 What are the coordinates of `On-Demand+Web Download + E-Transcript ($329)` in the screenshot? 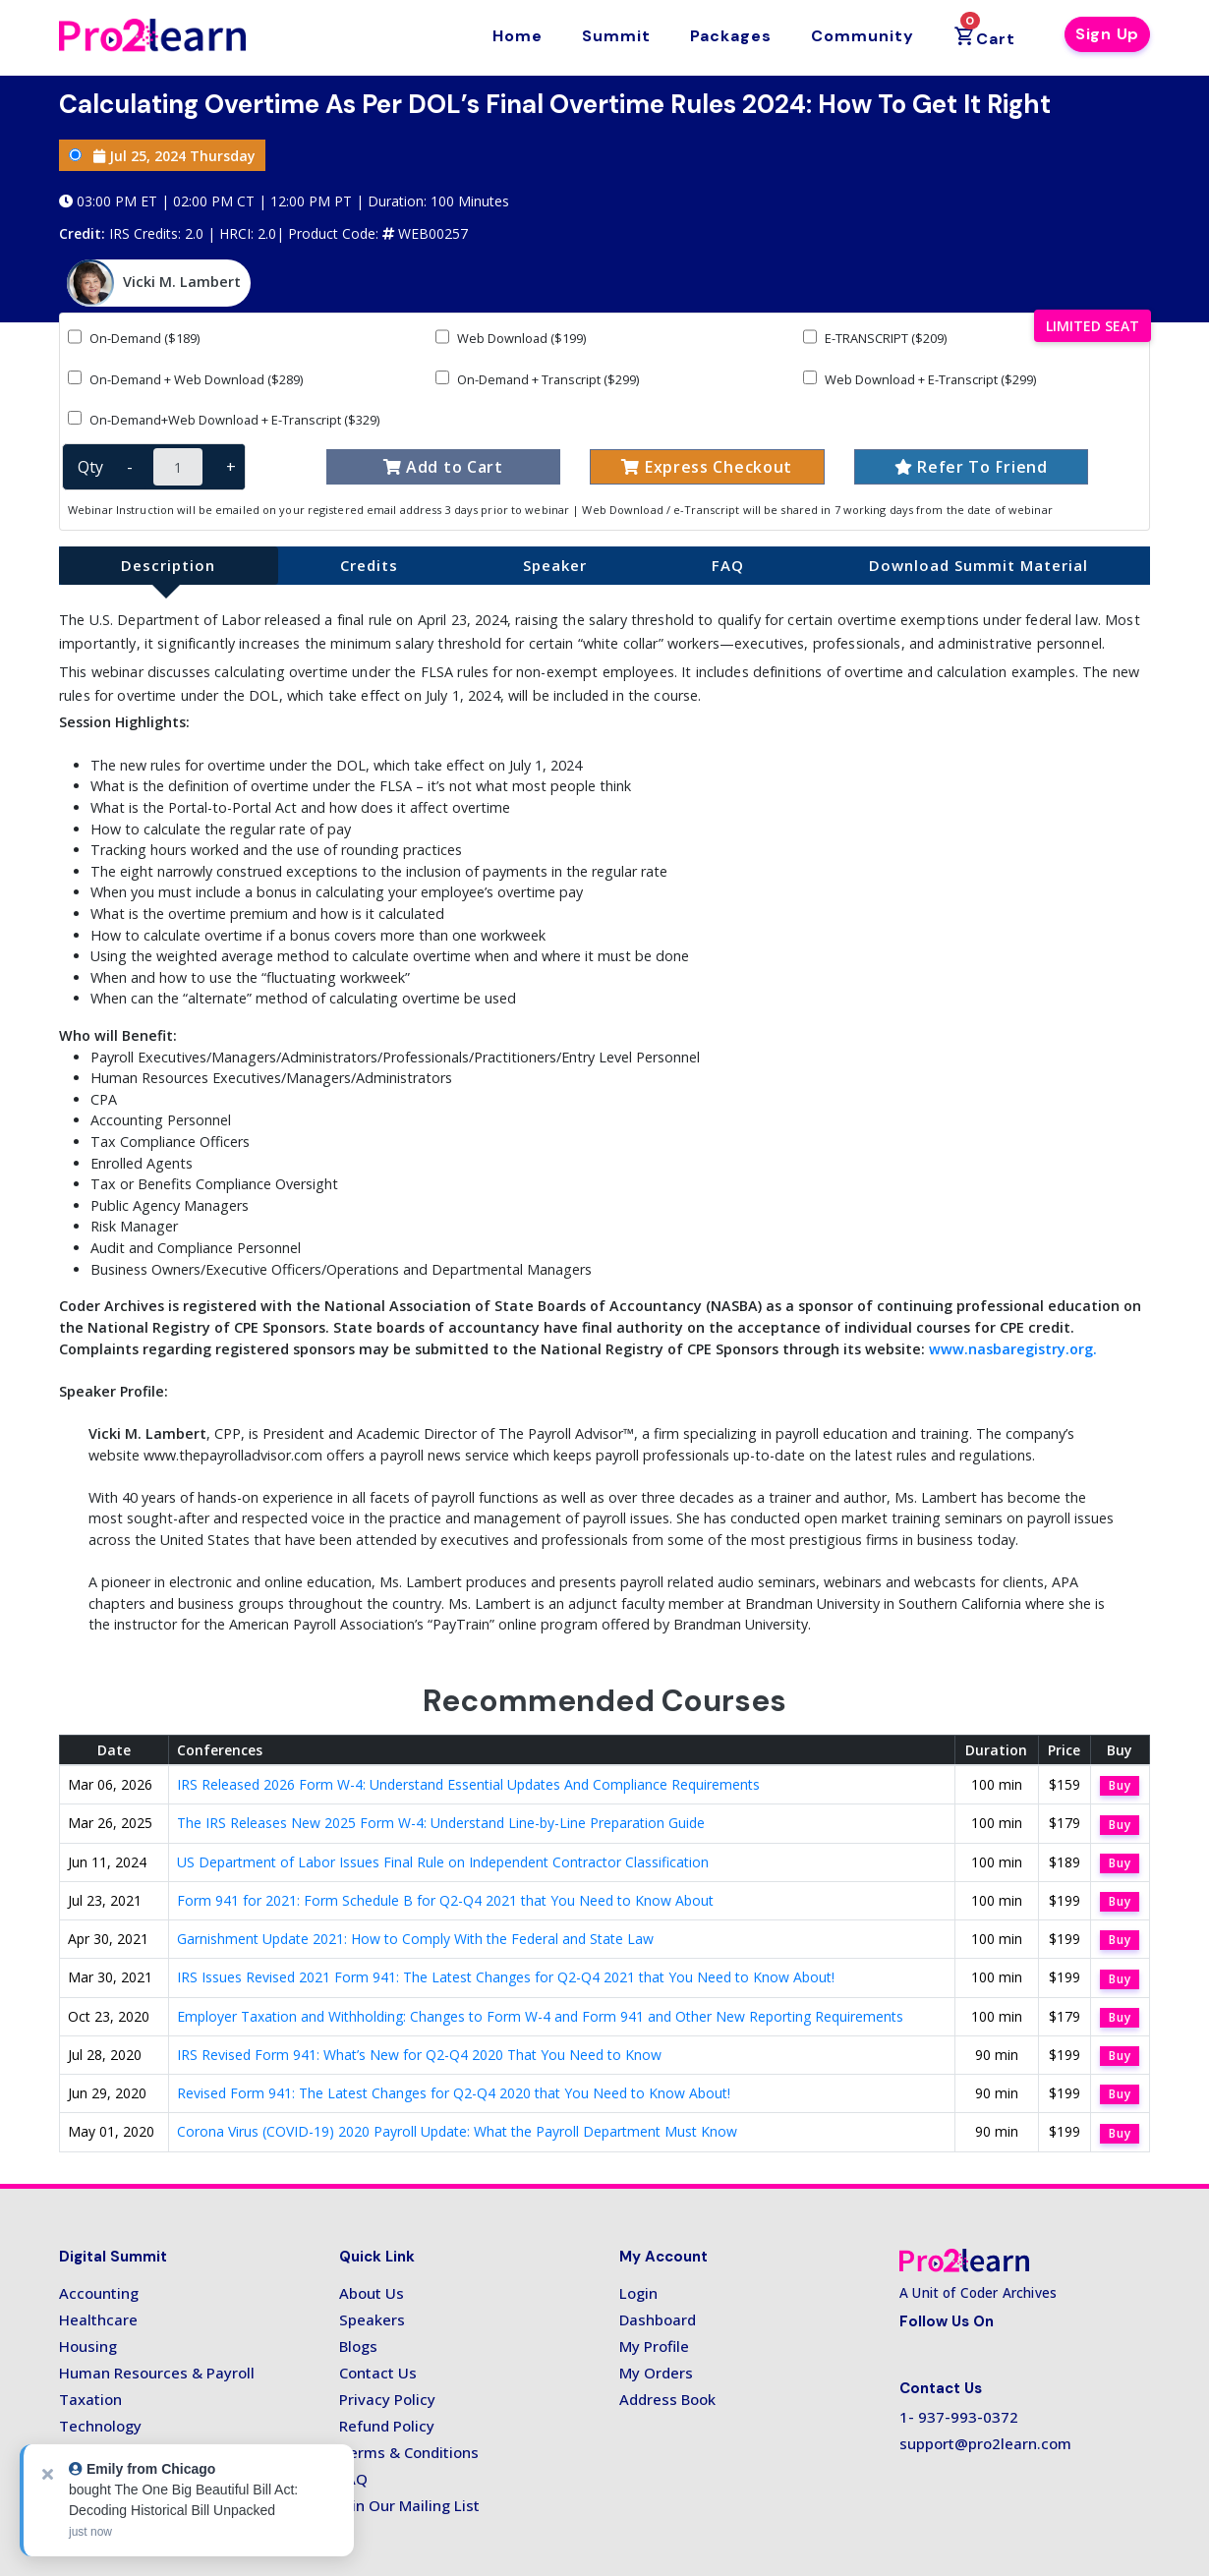 It's located at (223, 419).